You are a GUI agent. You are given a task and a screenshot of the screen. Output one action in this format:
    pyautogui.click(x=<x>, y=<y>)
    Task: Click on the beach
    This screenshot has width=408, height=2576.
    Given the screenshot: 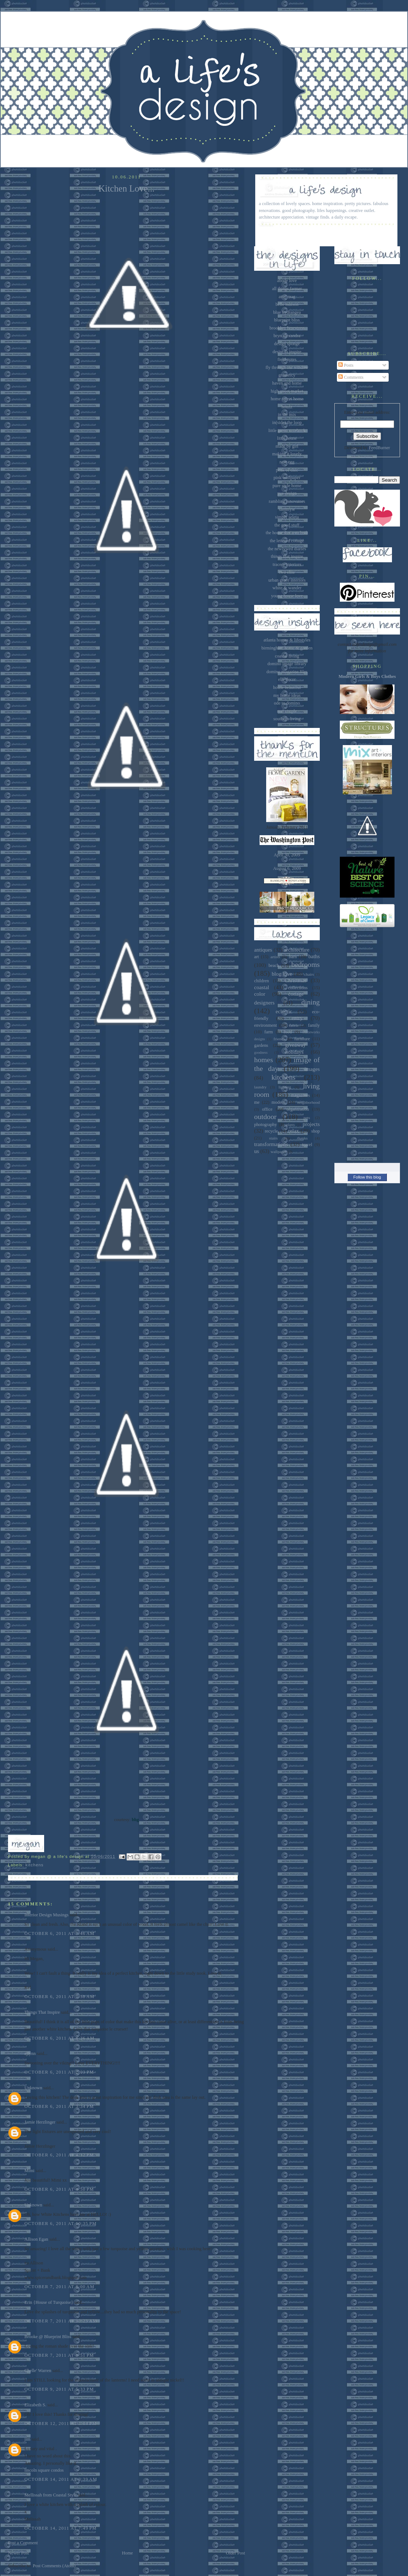 What is the action you would take?
    pyautogui.click(x=273, y=965)
    